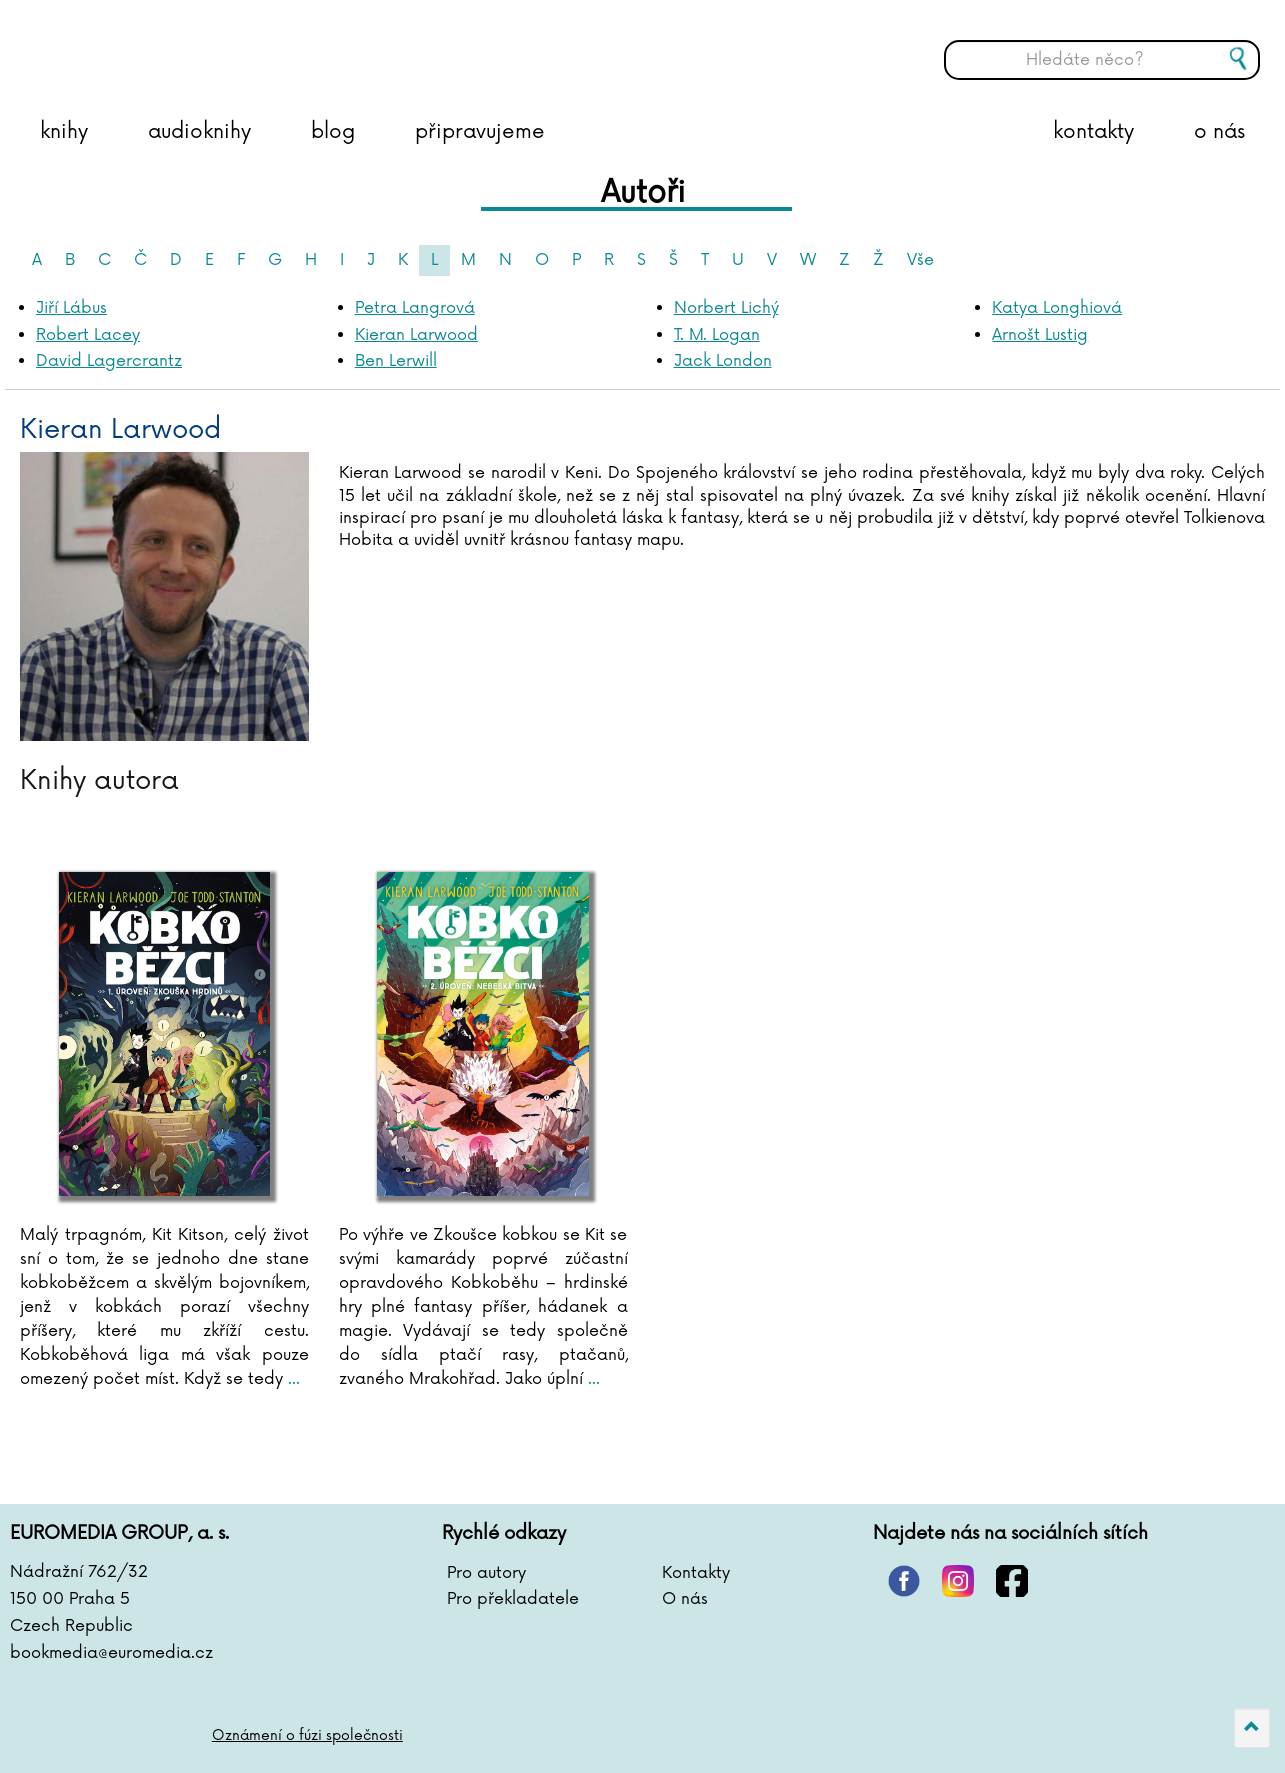 The width and height of the screenshot is (1285, 1773). I want to click on Kontakty, so click(696, 1573).